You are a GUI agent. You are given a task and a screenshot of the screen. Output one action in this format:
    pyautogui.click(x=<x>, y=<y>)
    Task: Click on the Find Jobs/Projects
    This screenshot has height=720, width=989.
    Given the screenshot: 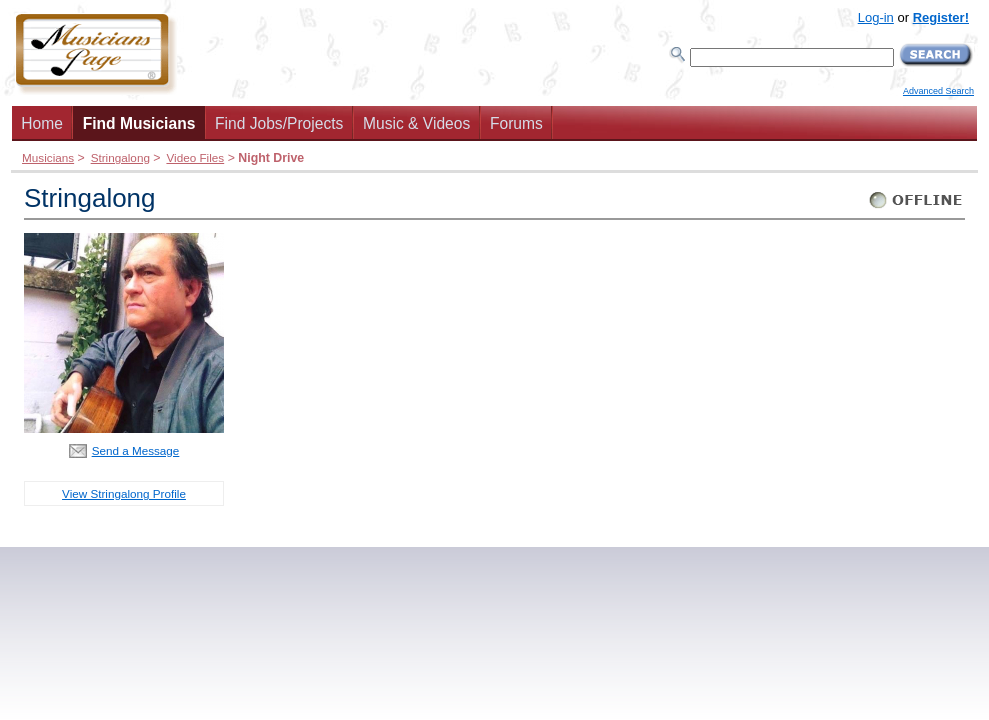 What is the action you would take?
    pyautogui.click(x=279, y=123)
    